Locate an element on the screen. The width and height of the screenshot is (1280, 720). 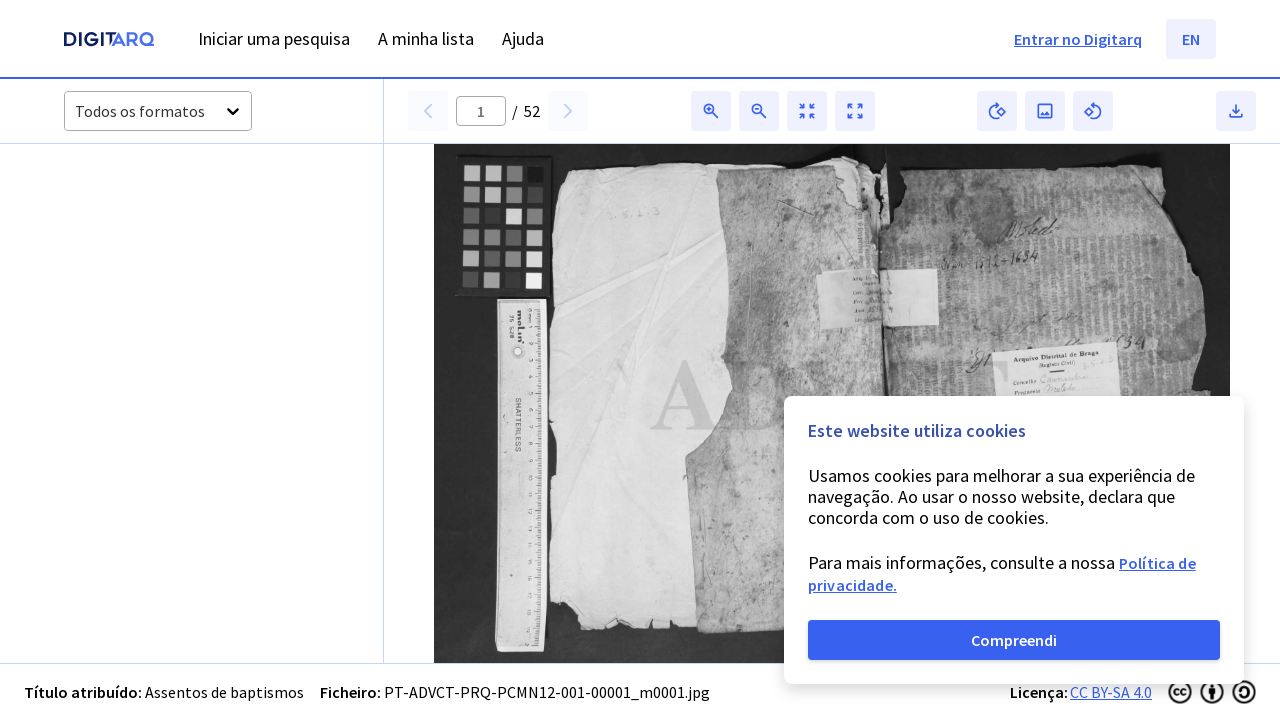
Entrar no Digitarq is located at coordinates (1078, 39).